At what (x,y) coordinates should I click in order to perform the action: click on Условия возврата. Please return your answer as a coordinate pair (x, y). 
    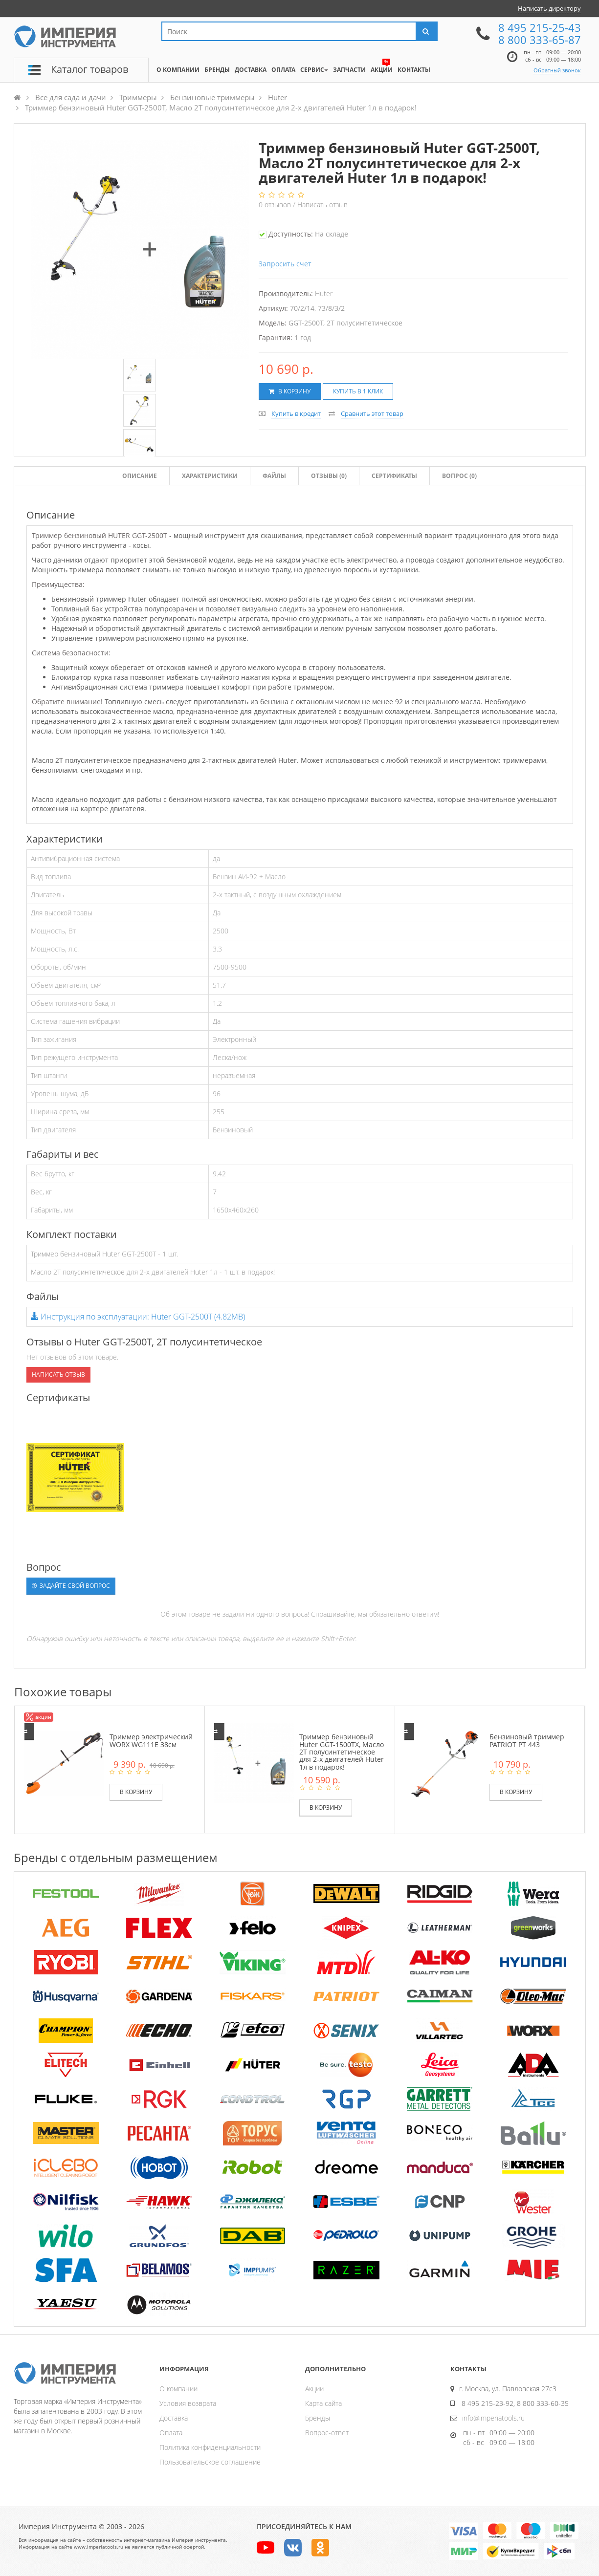
    Looking at the image, I should click on (187, 2403).